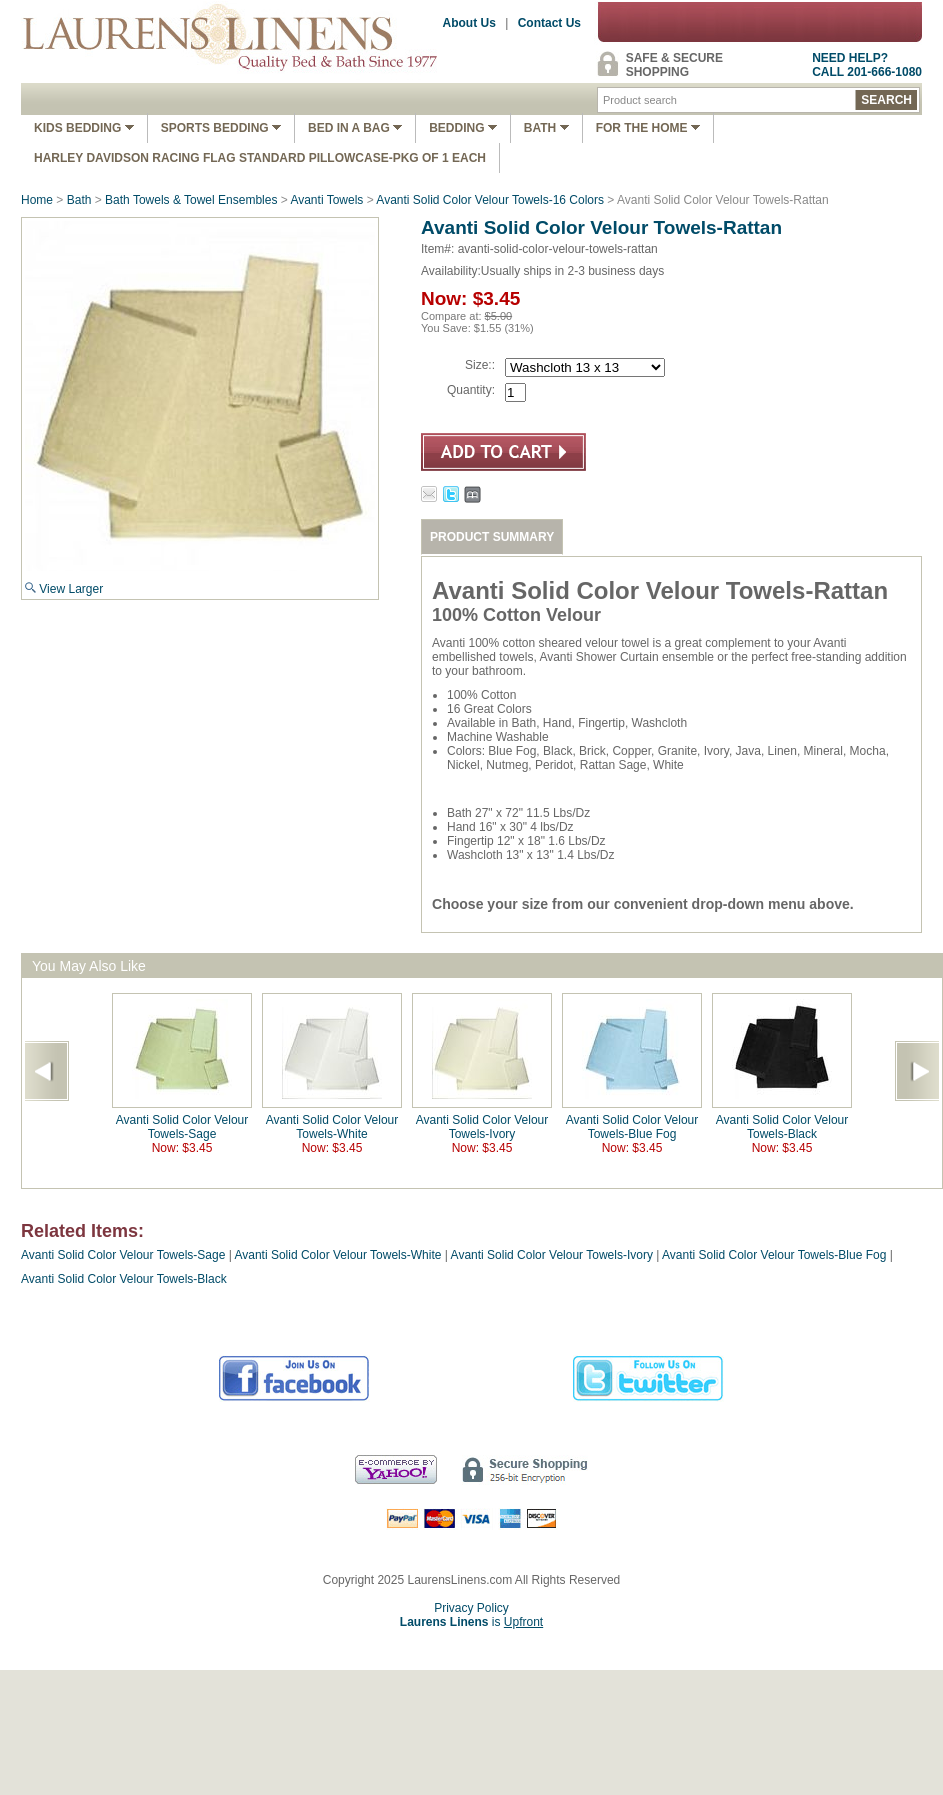  What do you see at coordinates (221, 128) in the screenshot?
I see `Sports Bedding` at bounding box center [221, 128].